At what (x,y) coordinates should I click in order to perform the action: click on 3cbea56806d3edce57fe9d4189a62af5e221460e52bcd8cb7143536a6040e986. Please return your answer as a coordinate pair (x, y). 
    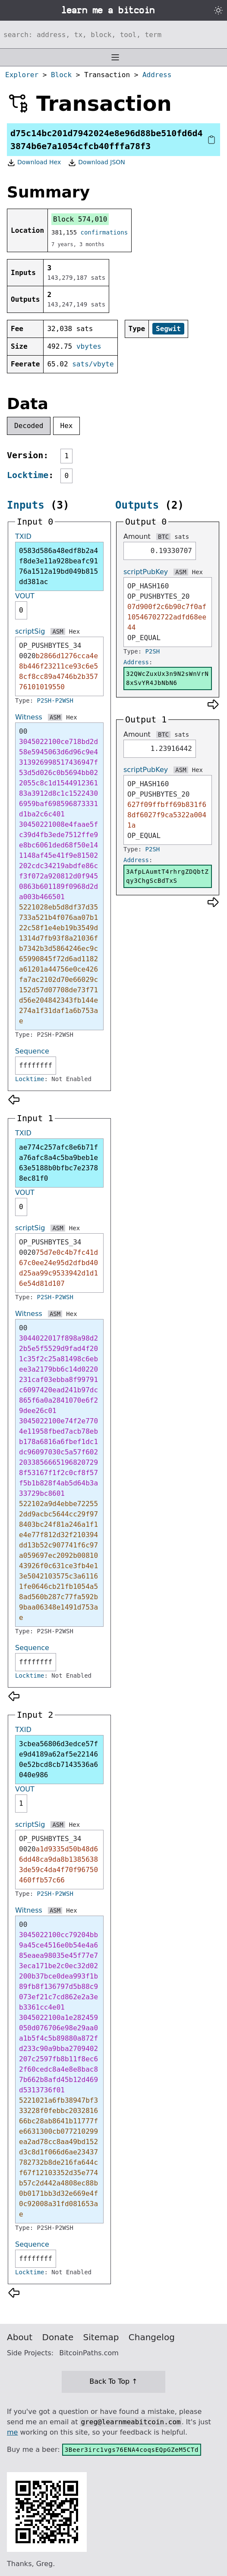
    Looking at the image, I should click on (58, 1759).